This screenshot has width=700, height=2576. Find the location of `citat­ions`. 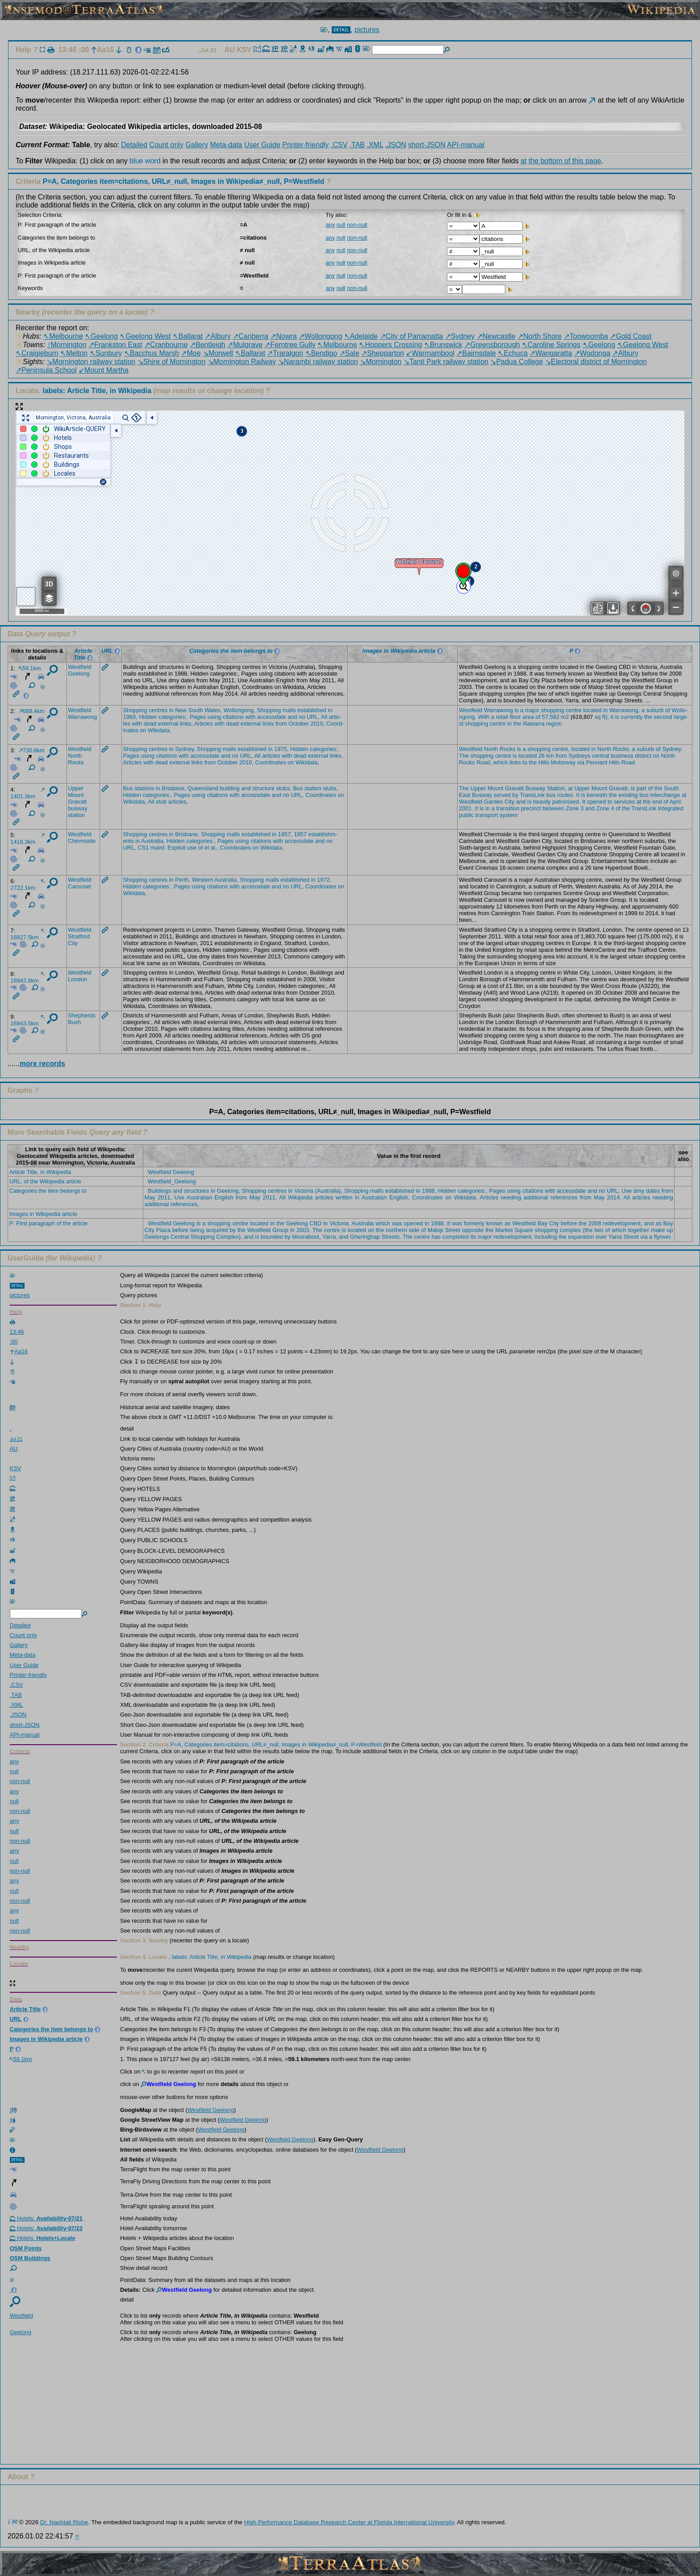

citat­ions is located at coordinates (233, 716).